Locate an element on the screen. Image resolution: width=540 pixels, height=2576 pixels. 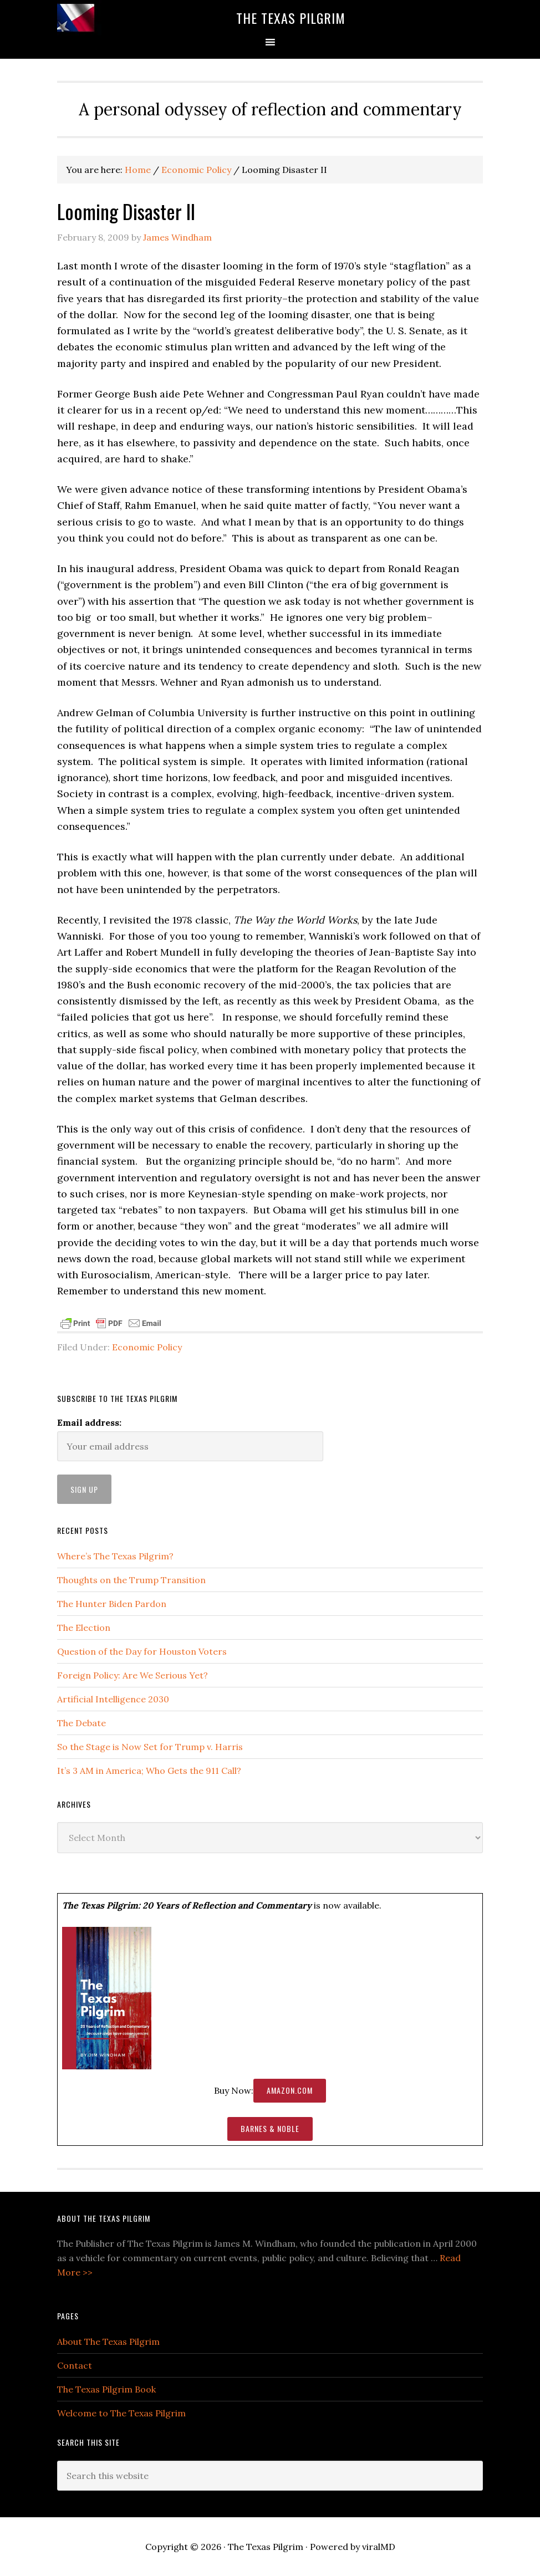
The Hunter Biden Pardon is located at coordinates (111, 1603).